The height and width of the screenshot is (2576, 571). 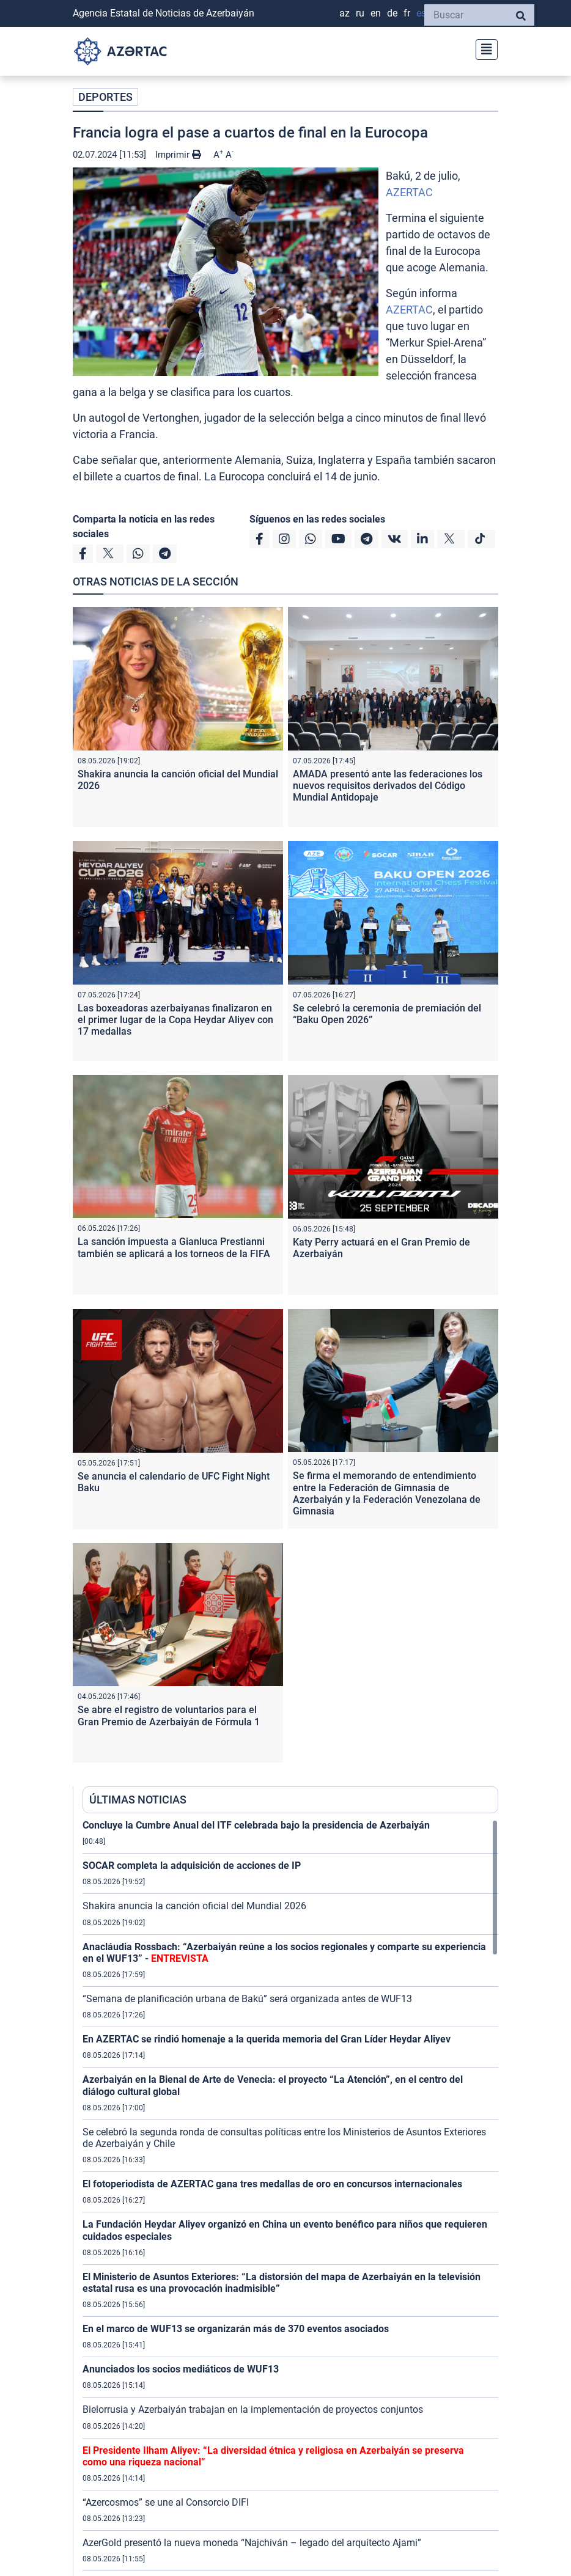 What do you see at coordinates (247, 1999) in the screenshot?
I see `“Semana de planificación urbana de Bakú” será organizada antes de WUF13` at bounding box center [247, 1999].